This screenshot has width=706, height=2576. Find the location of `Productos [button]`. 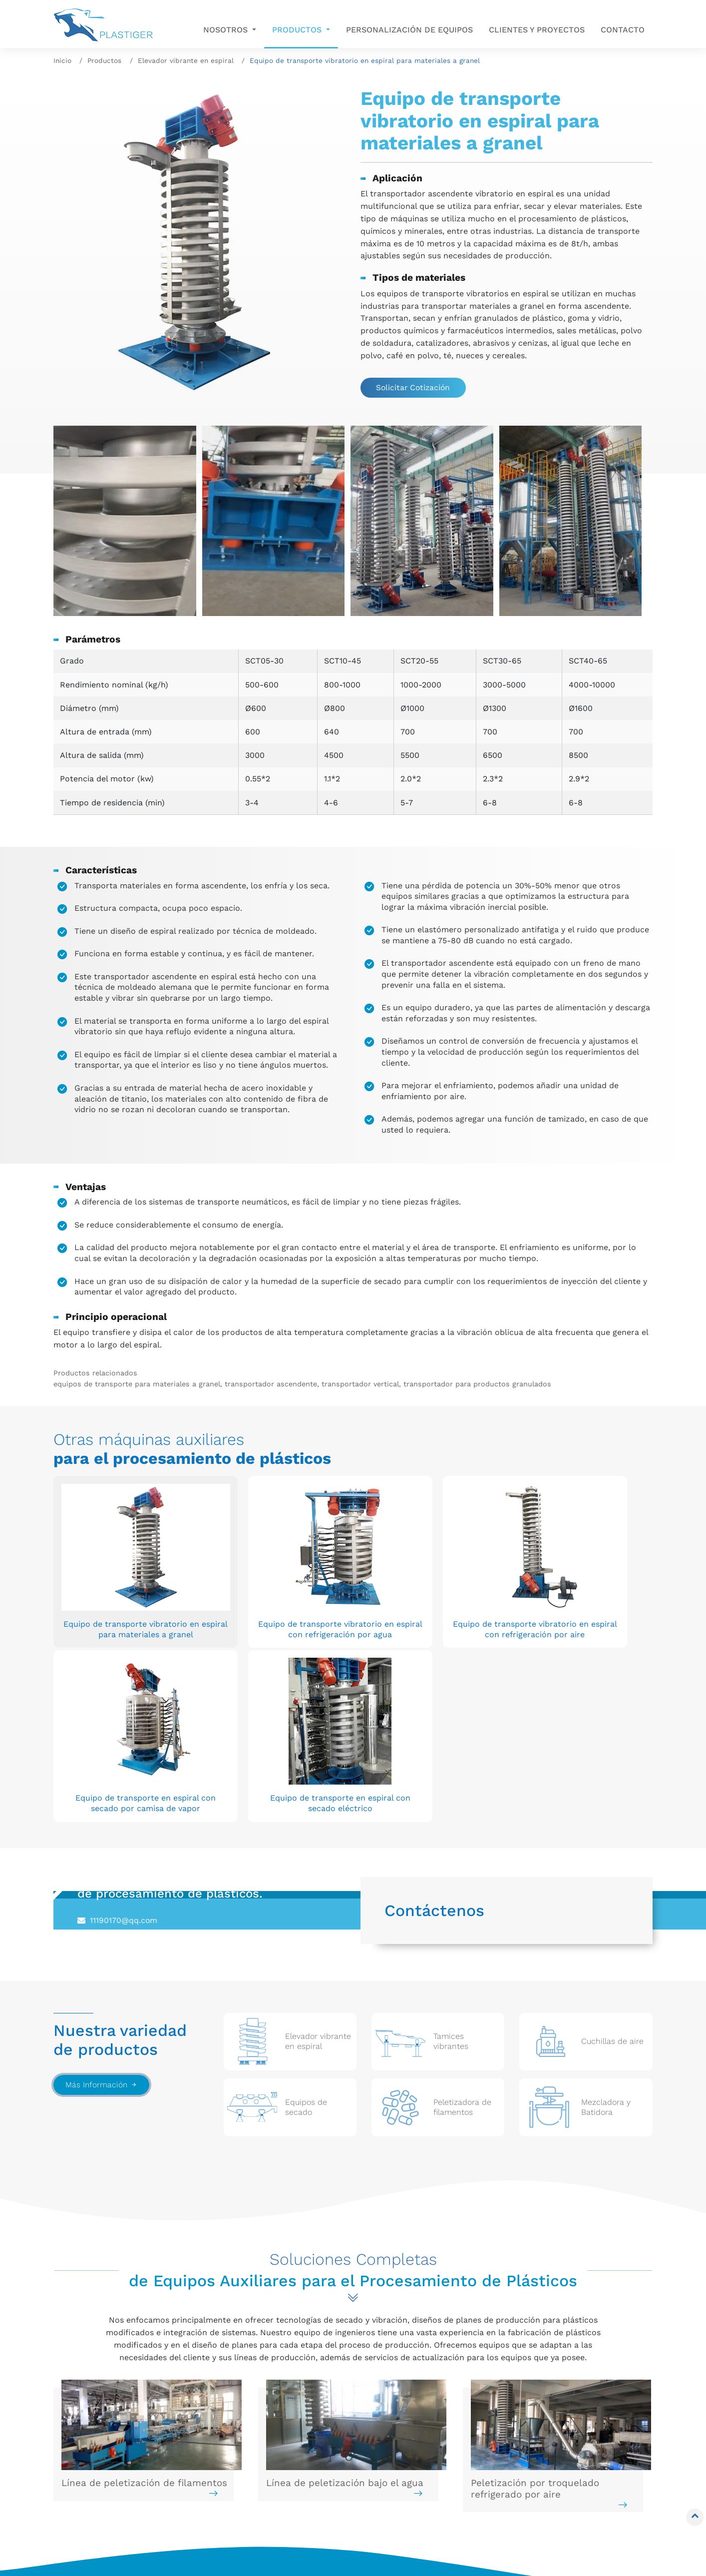

Productos [button] is located at coordinates (298, 29).